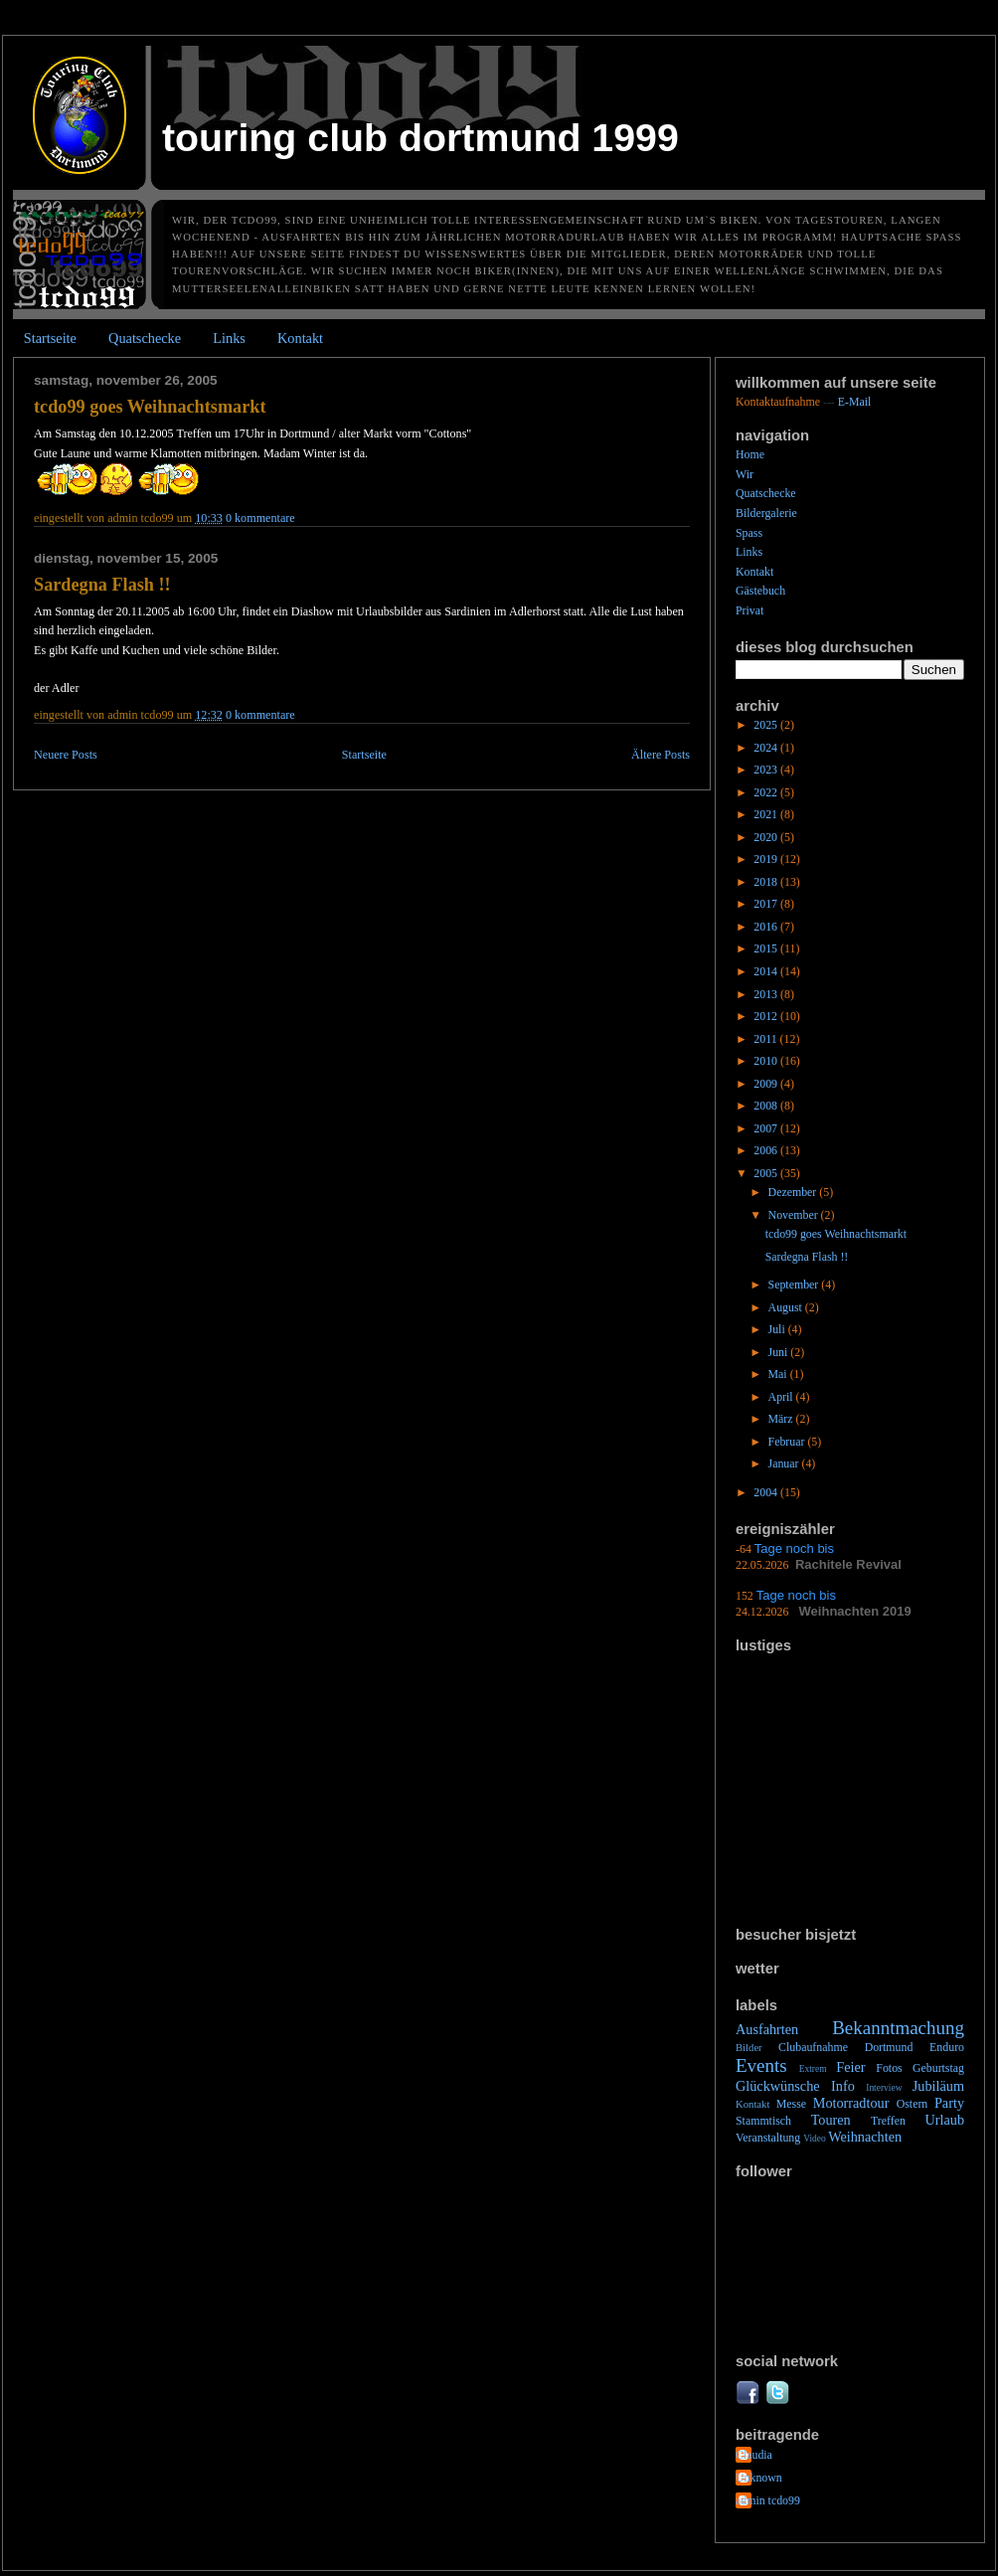  Describe the element at coordinates (766, 1150) in the screenshot. I see `2006` at that location.